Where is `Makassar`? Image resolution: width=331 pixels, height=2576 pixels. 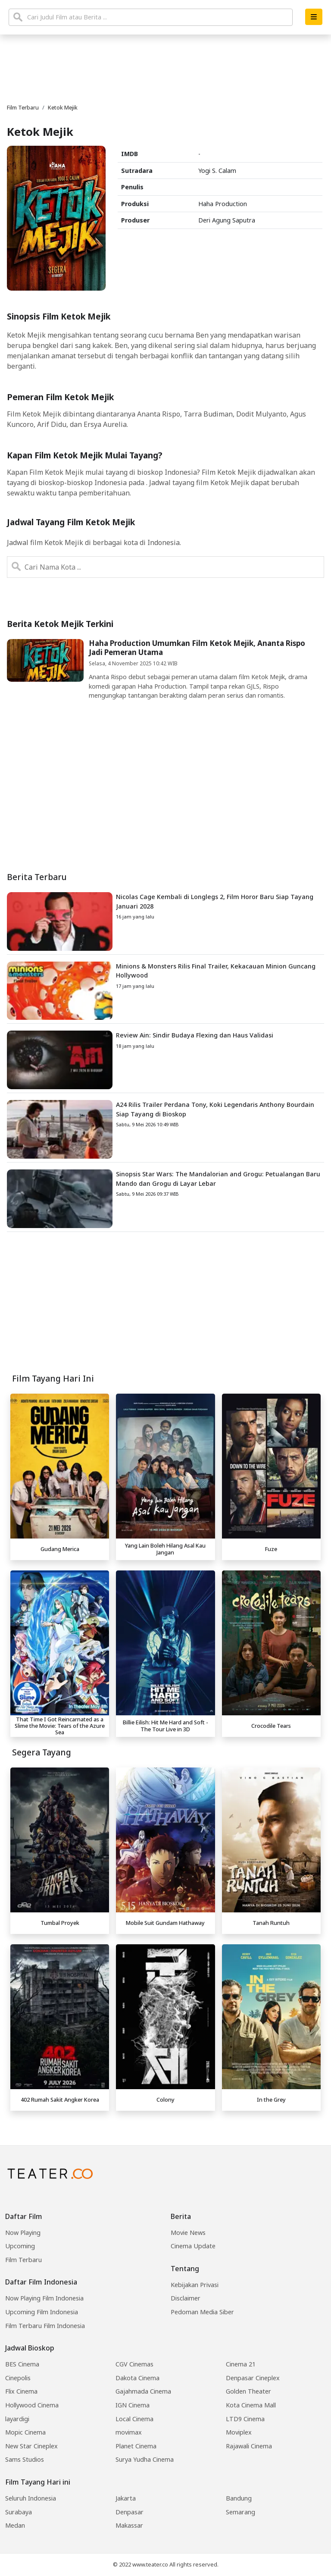
Makassar is located at coordinates (129, 2525).